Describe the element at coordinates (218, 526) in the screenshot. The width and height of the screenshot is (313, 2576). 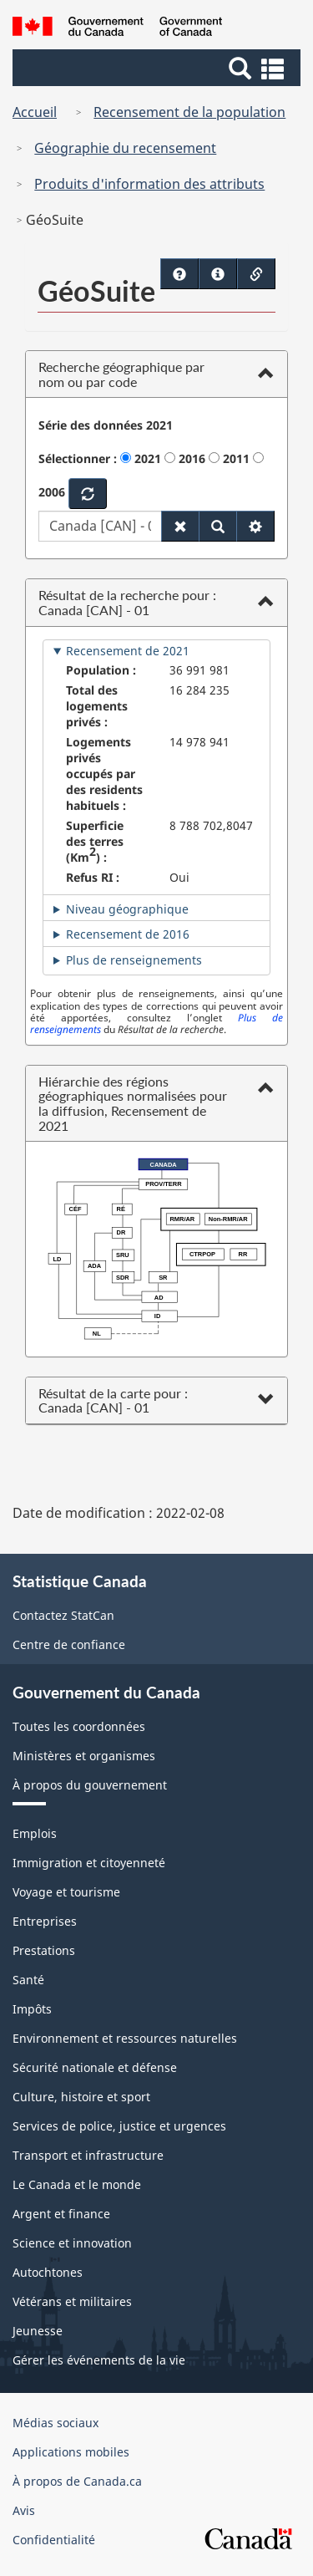
I see `[Recherche]` at that location.